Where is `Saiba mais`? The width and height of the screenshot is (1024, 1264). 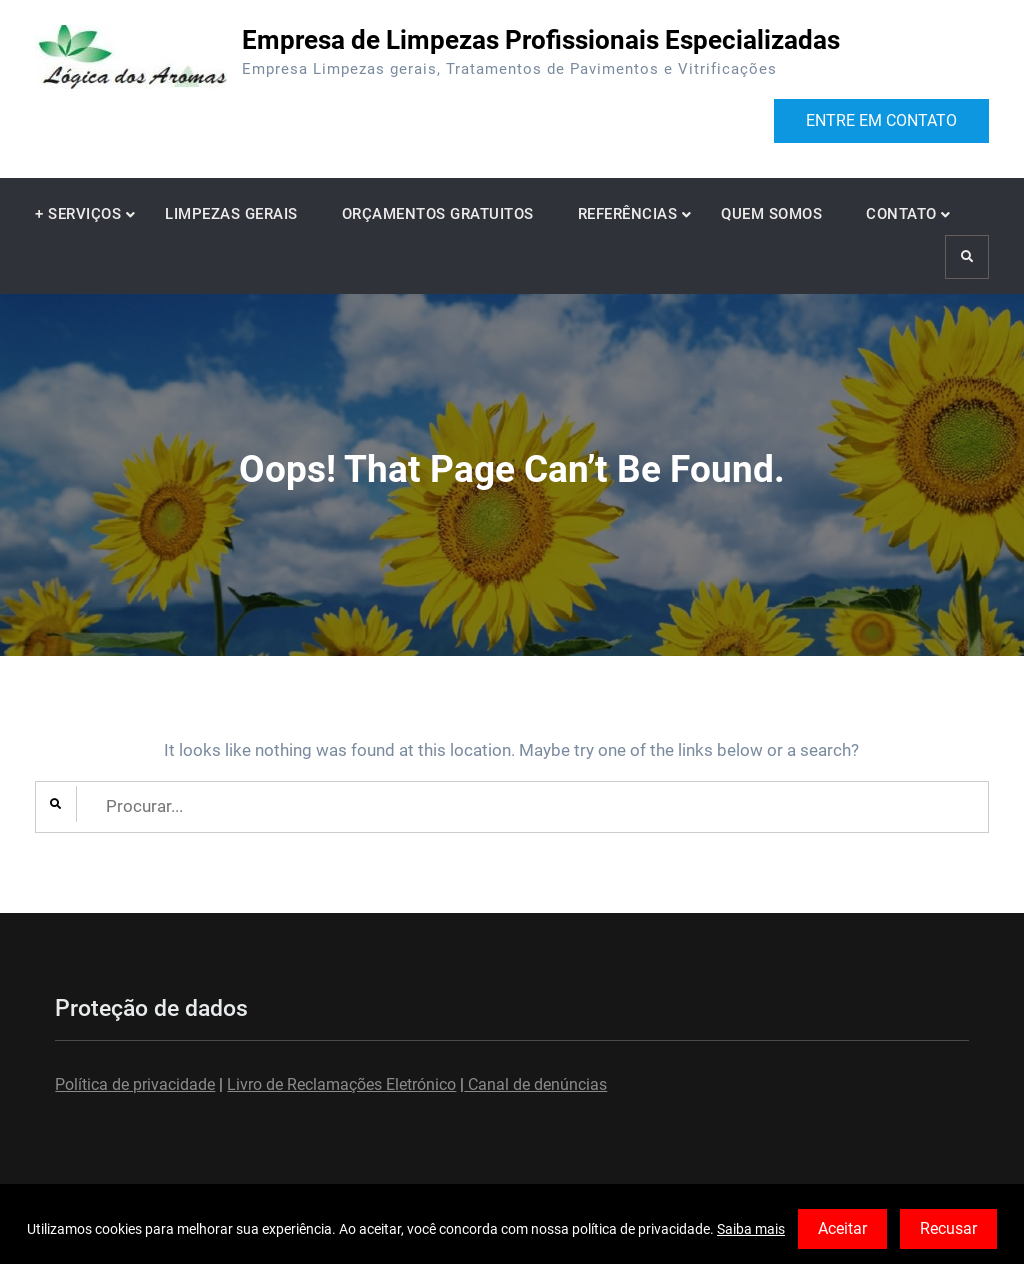
Saiba mais is located at coordinates (751, 1229).